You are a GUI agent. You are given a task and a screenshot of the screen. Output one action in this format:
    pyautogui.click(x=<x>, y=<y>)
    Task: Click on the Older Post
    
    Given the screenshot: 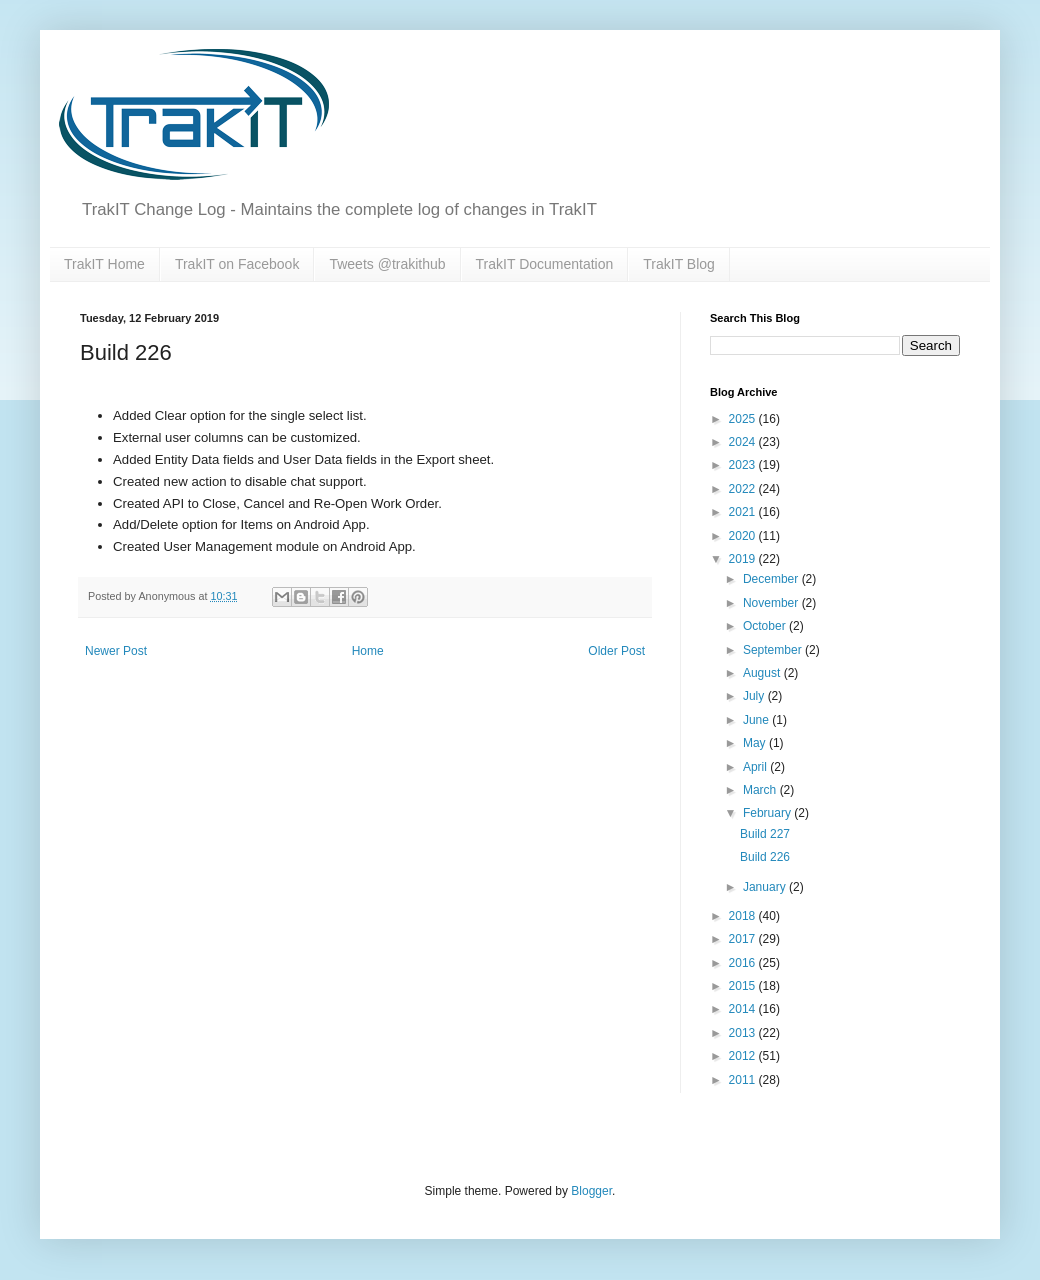 What is the action you would take?
    pyautogui.click(x=616, y=651)
    